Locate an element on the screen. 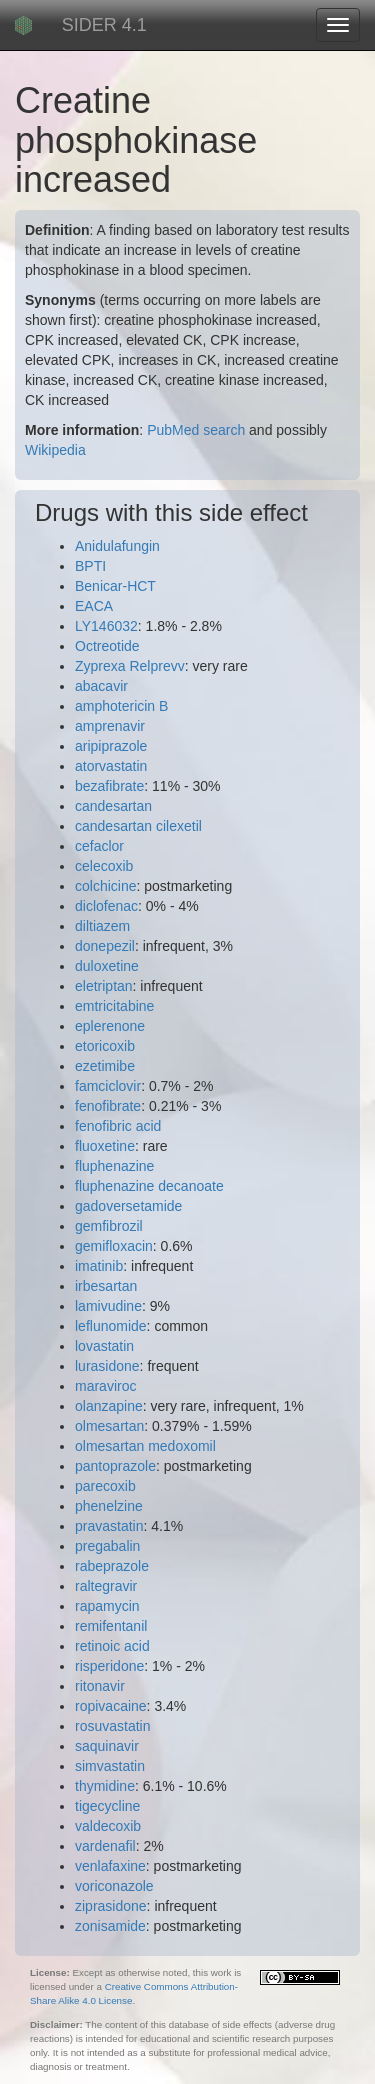 The image size is (375, 2084). ziprasidone is located at coordinates (111, 1906).